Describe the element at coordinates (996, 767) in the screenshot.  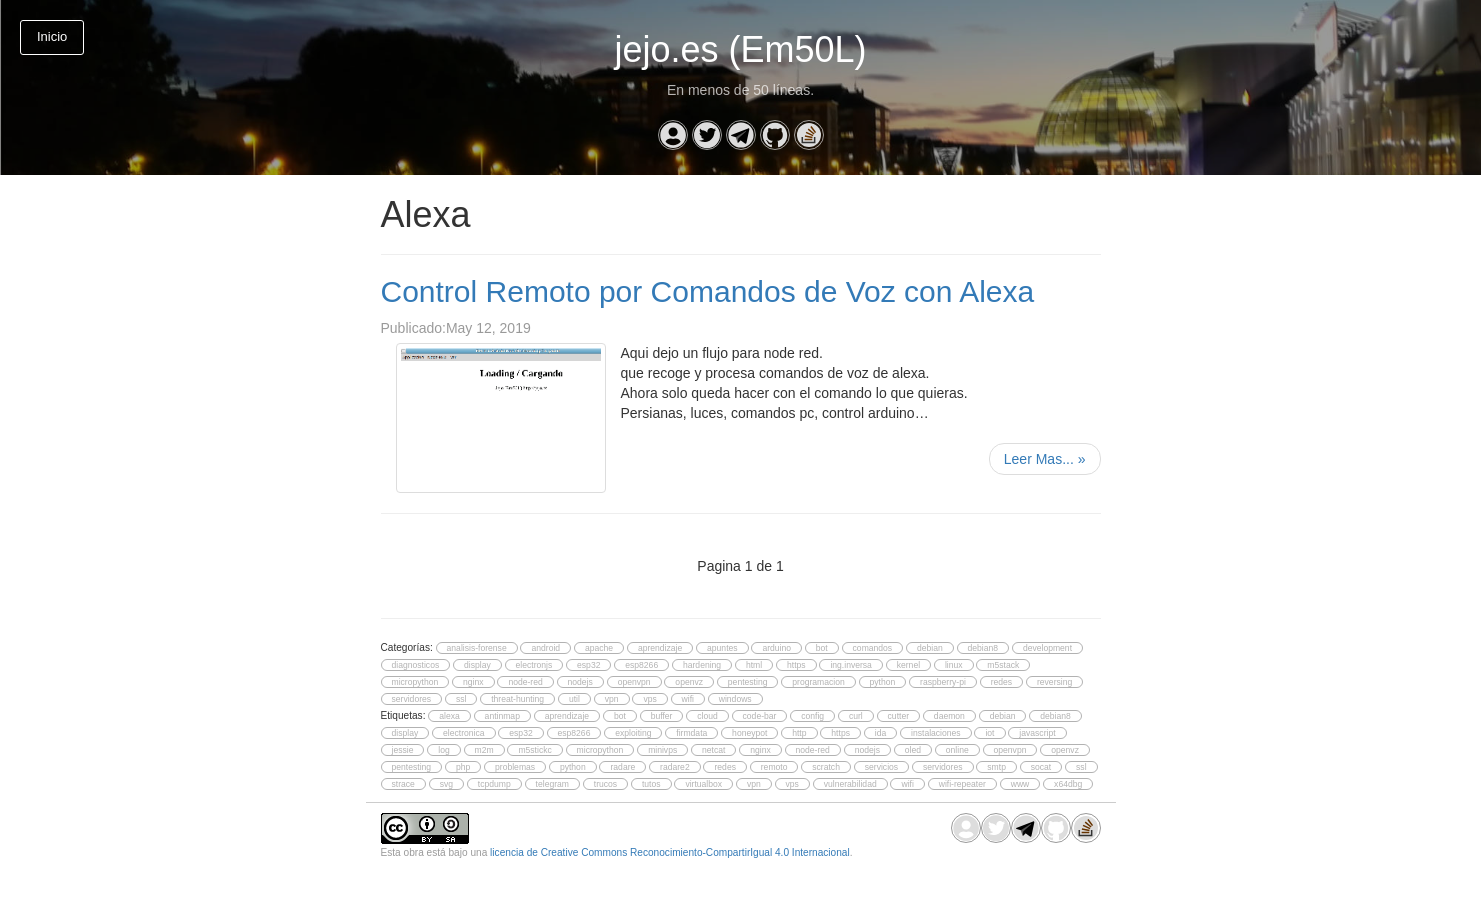
I see `smtp` at that location.